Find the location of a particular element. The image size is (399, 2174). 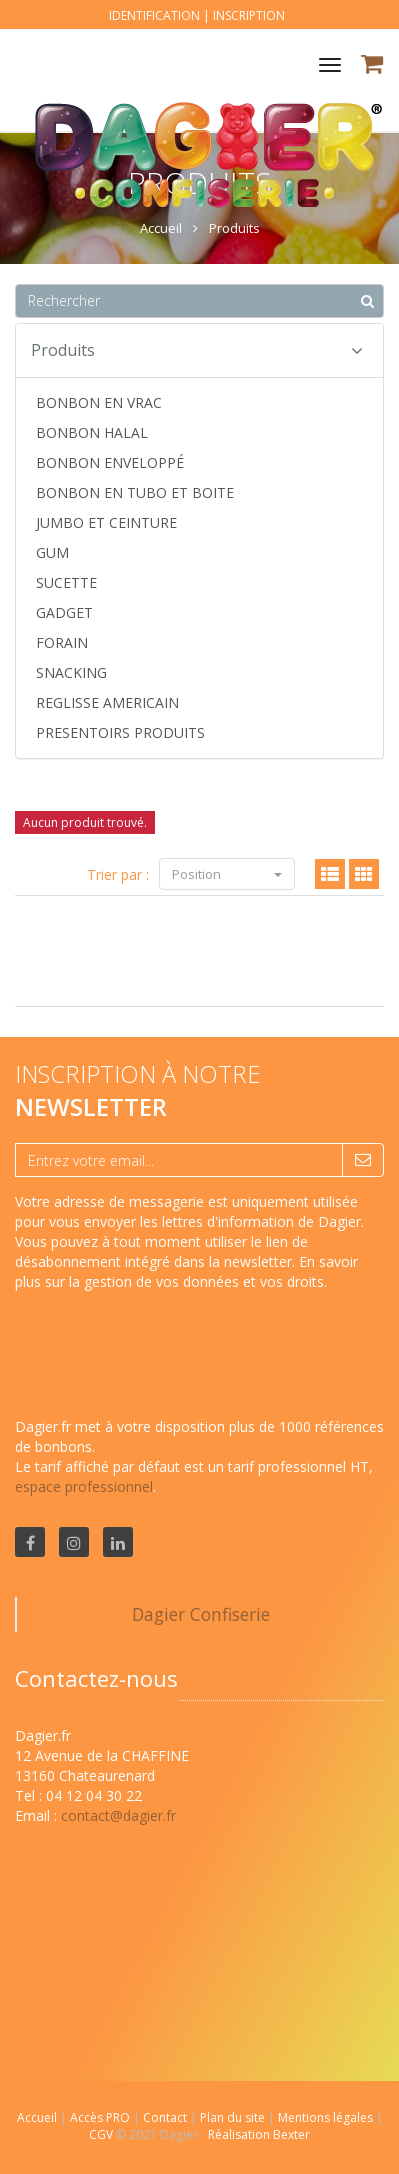

En savoir plus sur la gestion de vos données et vos droits is located at coordinates (186, 1271).